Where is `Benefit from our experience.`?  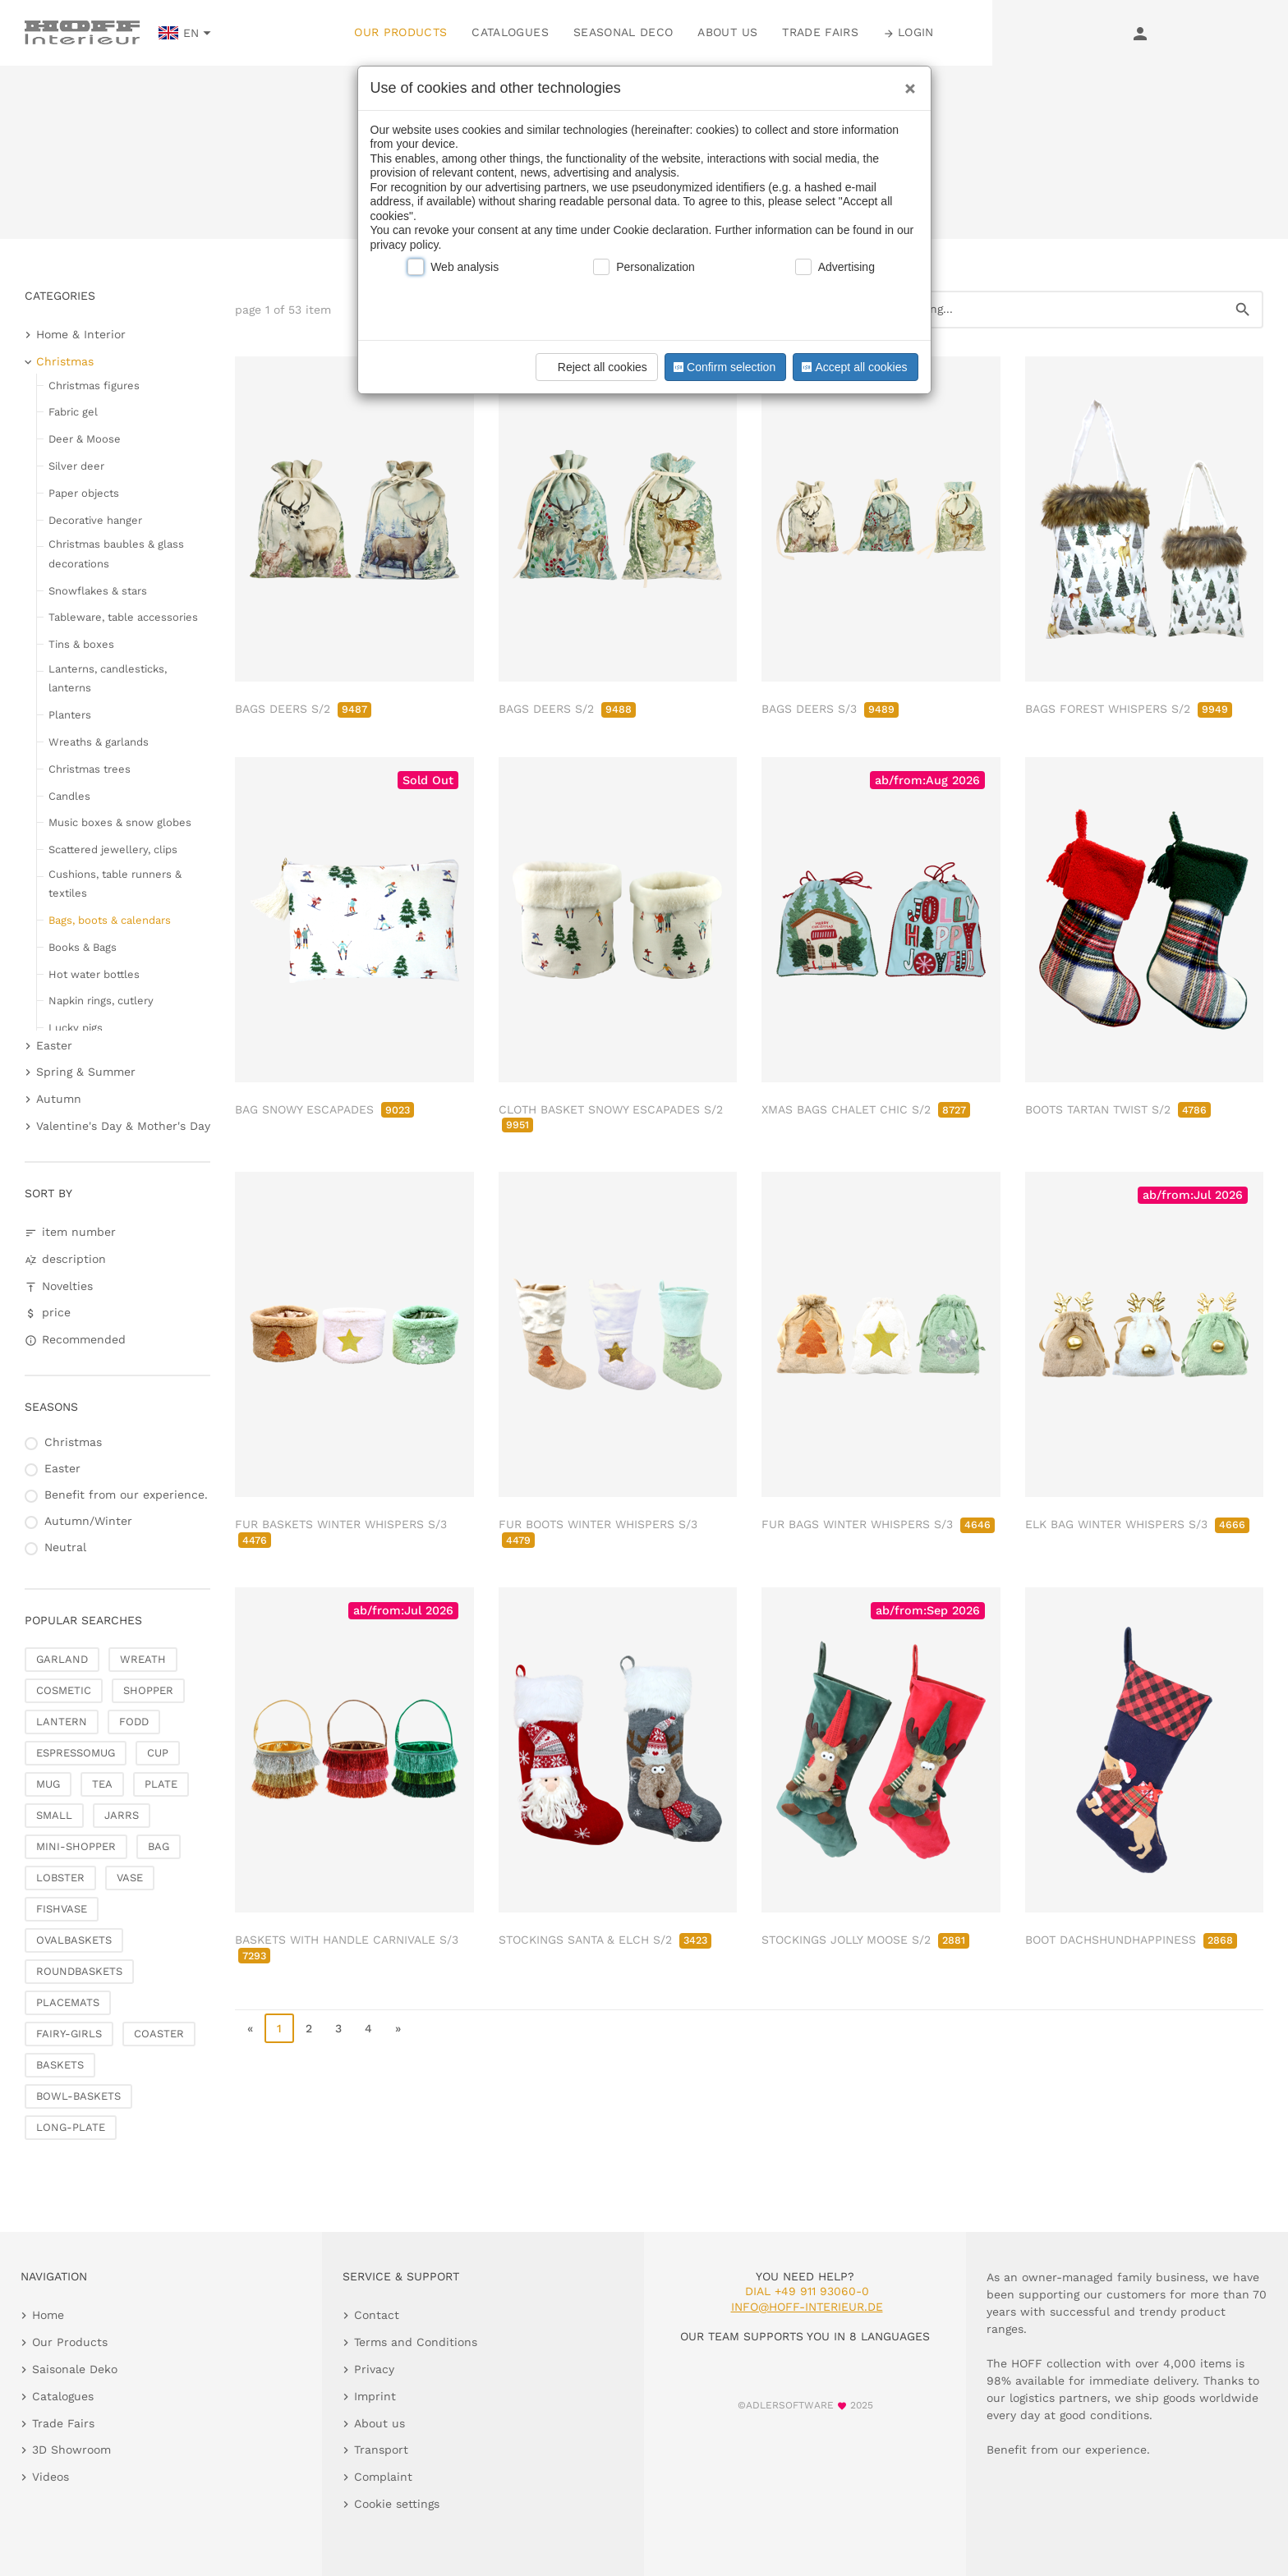 Benefit from our experience. is located at coordinates (126, 1494).